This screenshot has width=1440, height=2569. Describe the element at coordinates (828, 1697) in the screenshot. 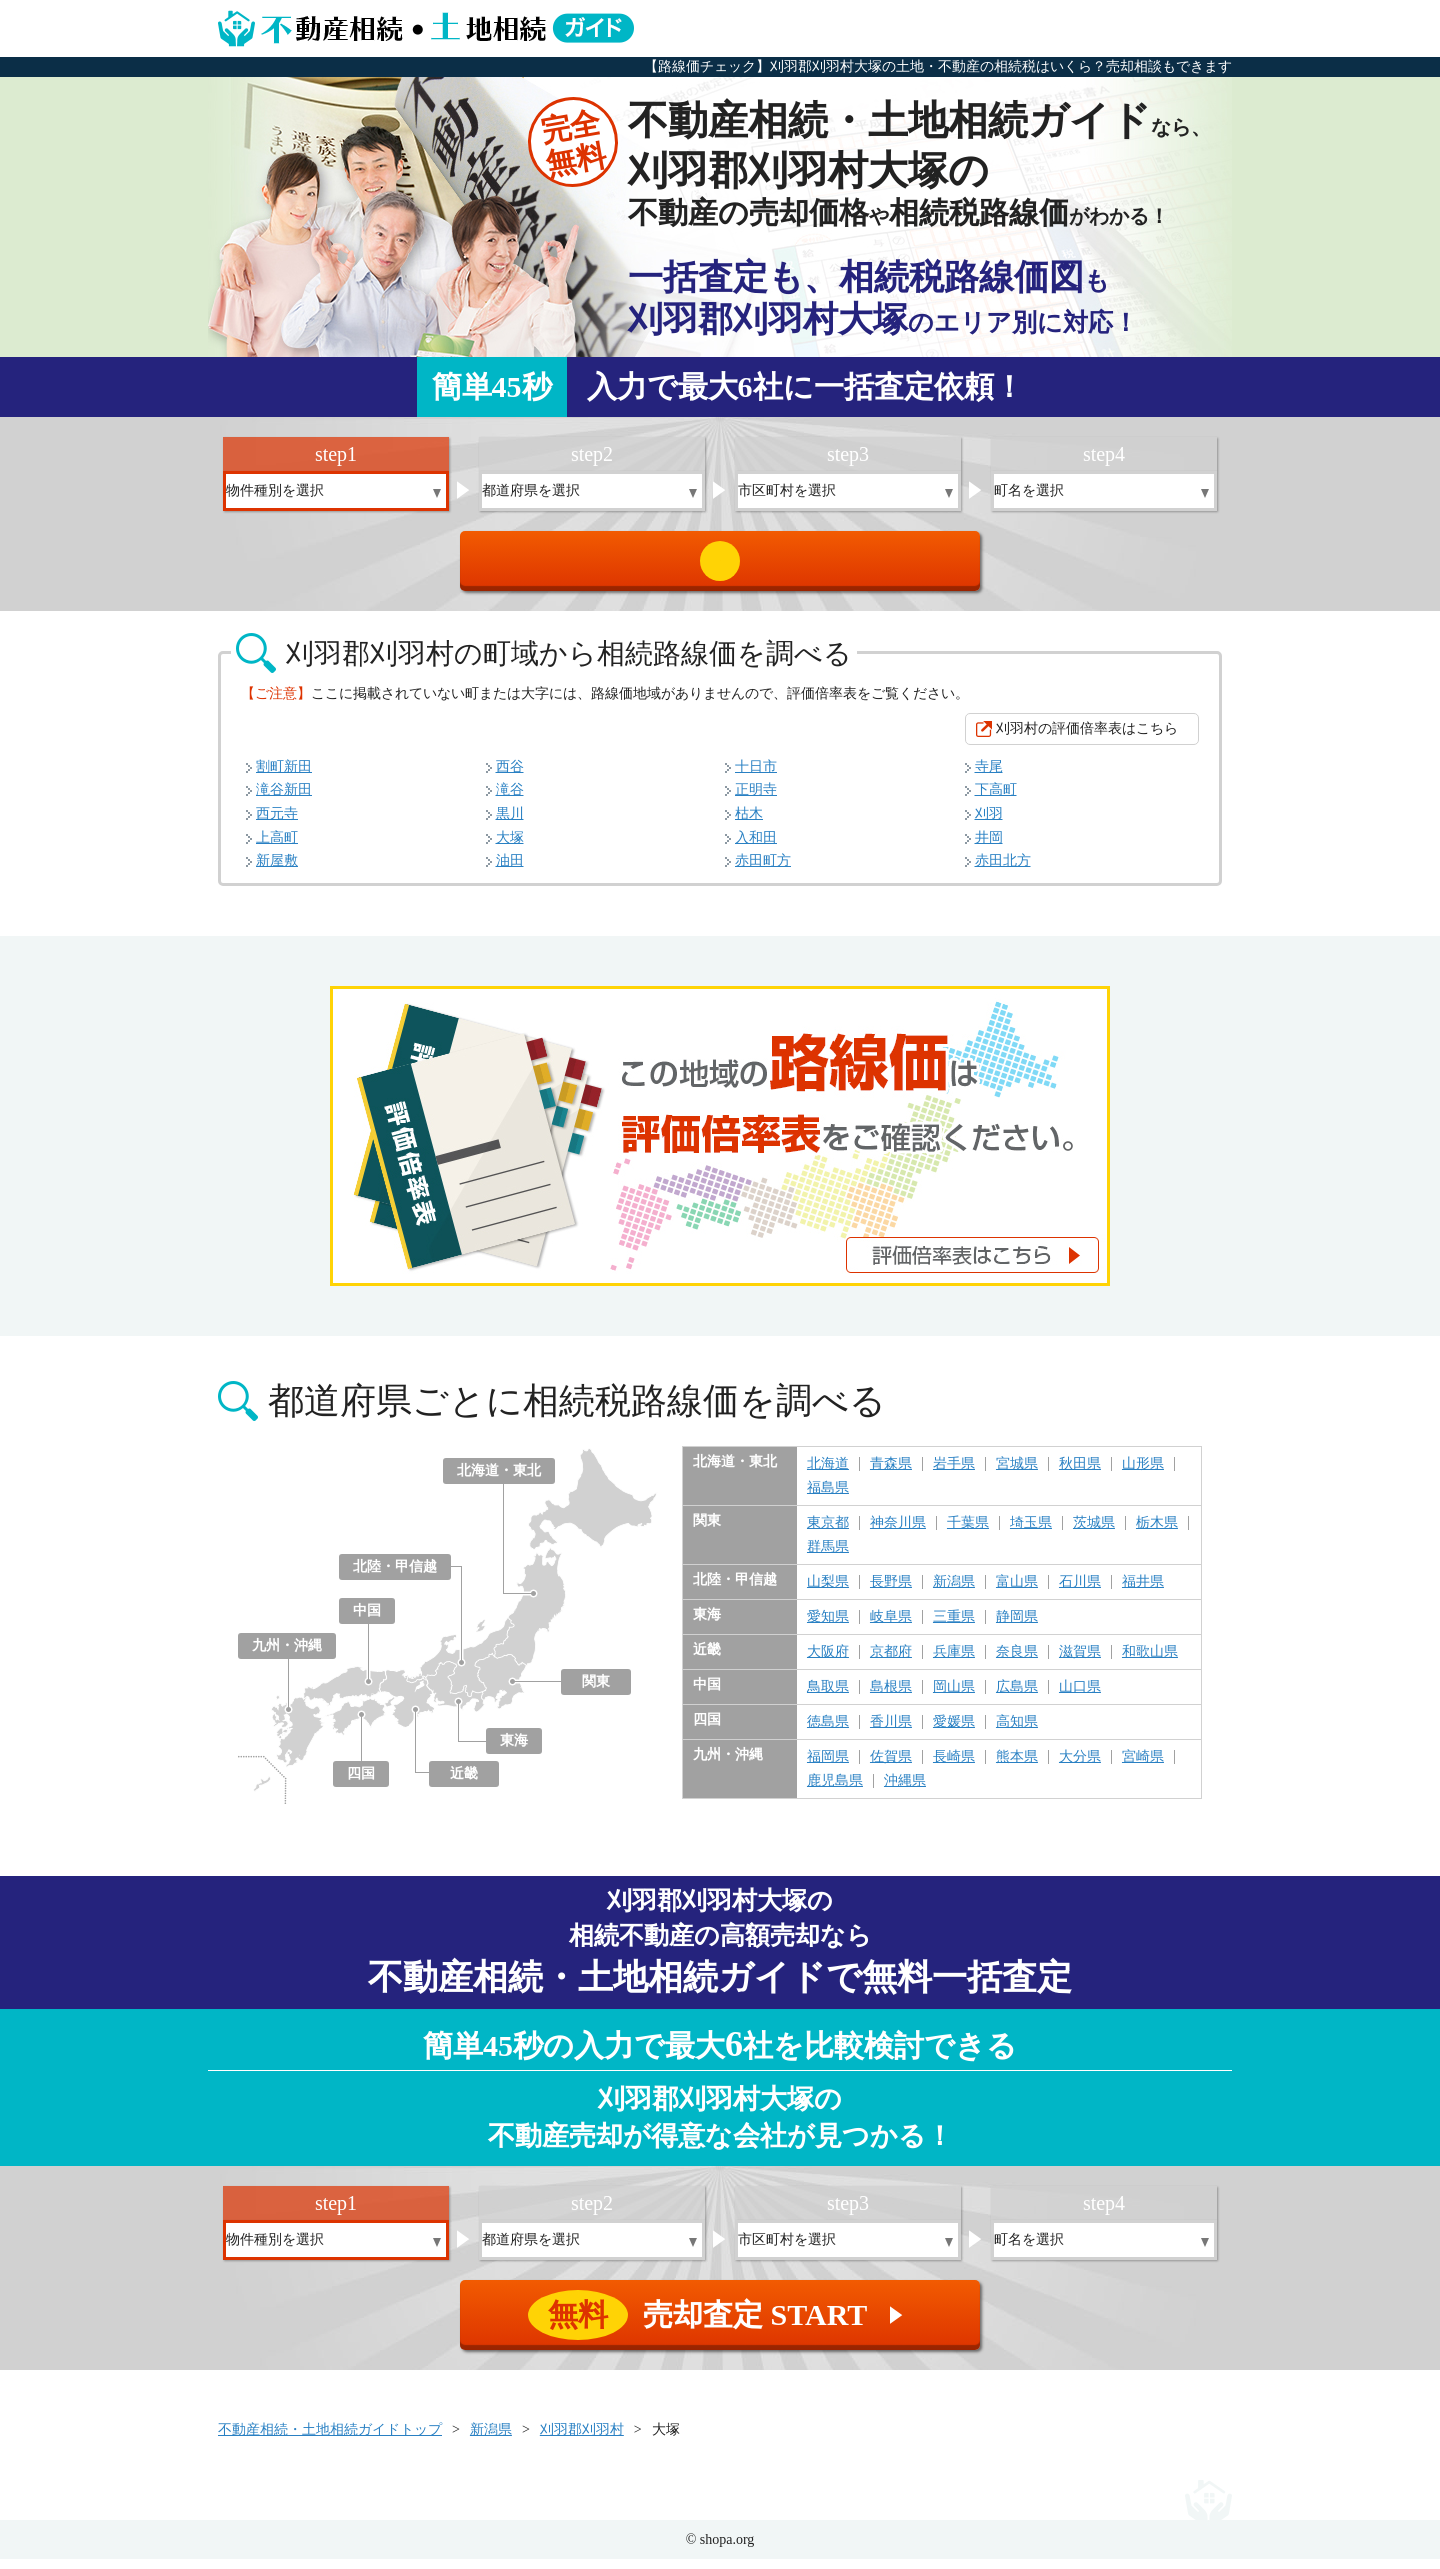

I see `鳥取県` at that location.